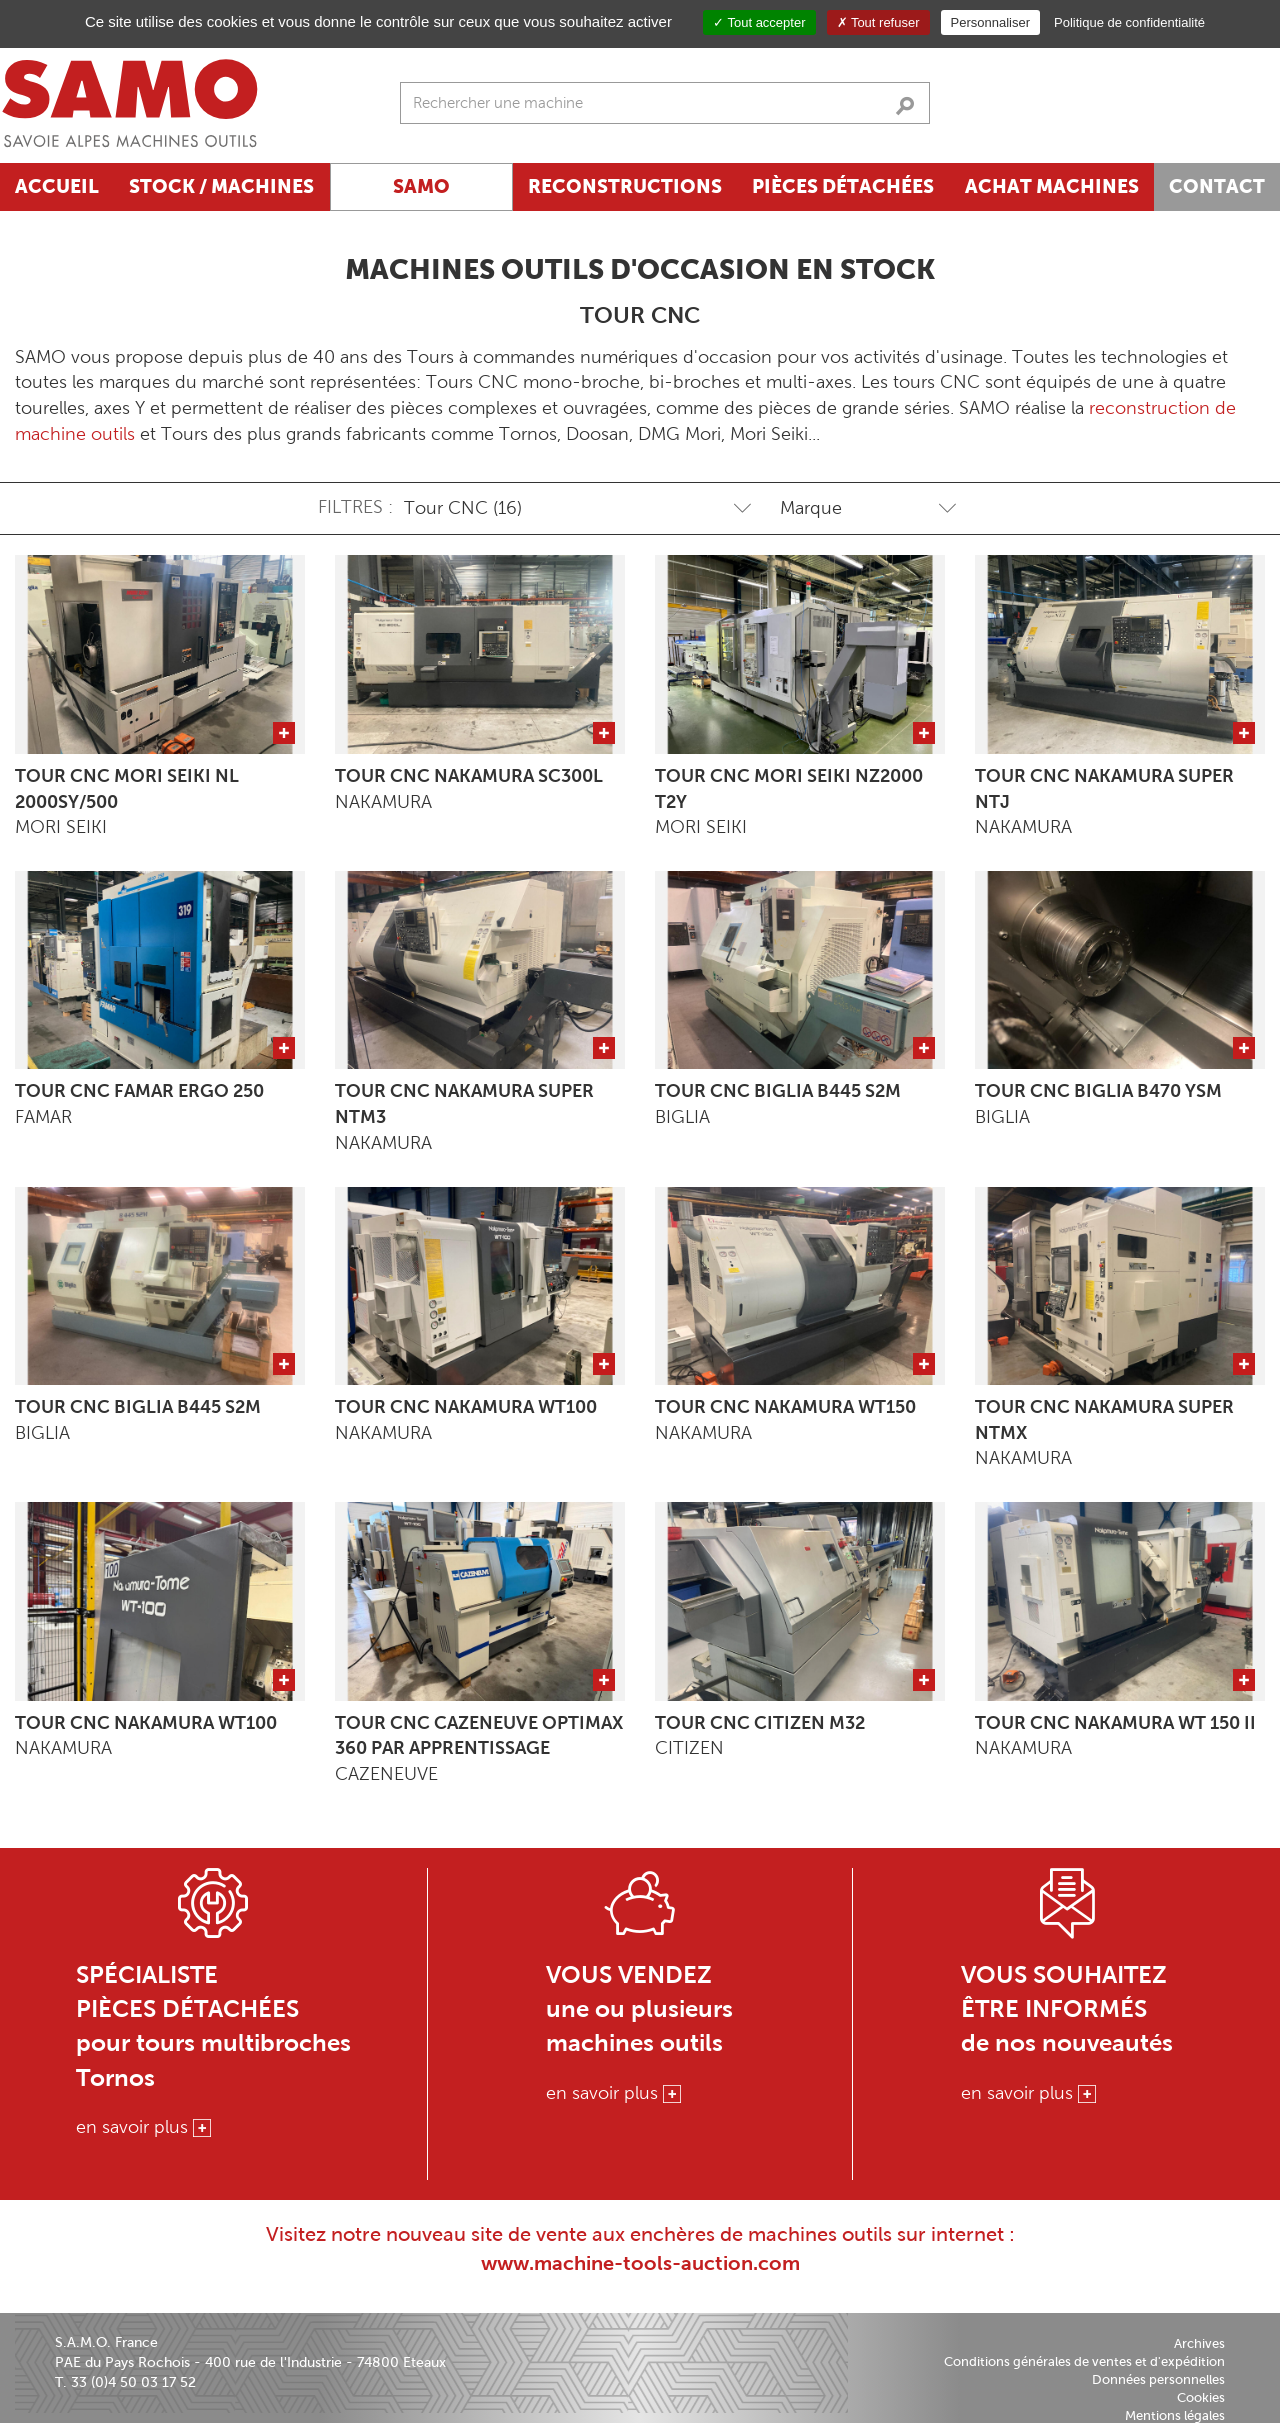 The height and width of the screenshot is (2423, 1280). What do you see at coordinates (421, 186) in the screenshot?
I see `SAMO [button]` at bounding box center [421, 186].